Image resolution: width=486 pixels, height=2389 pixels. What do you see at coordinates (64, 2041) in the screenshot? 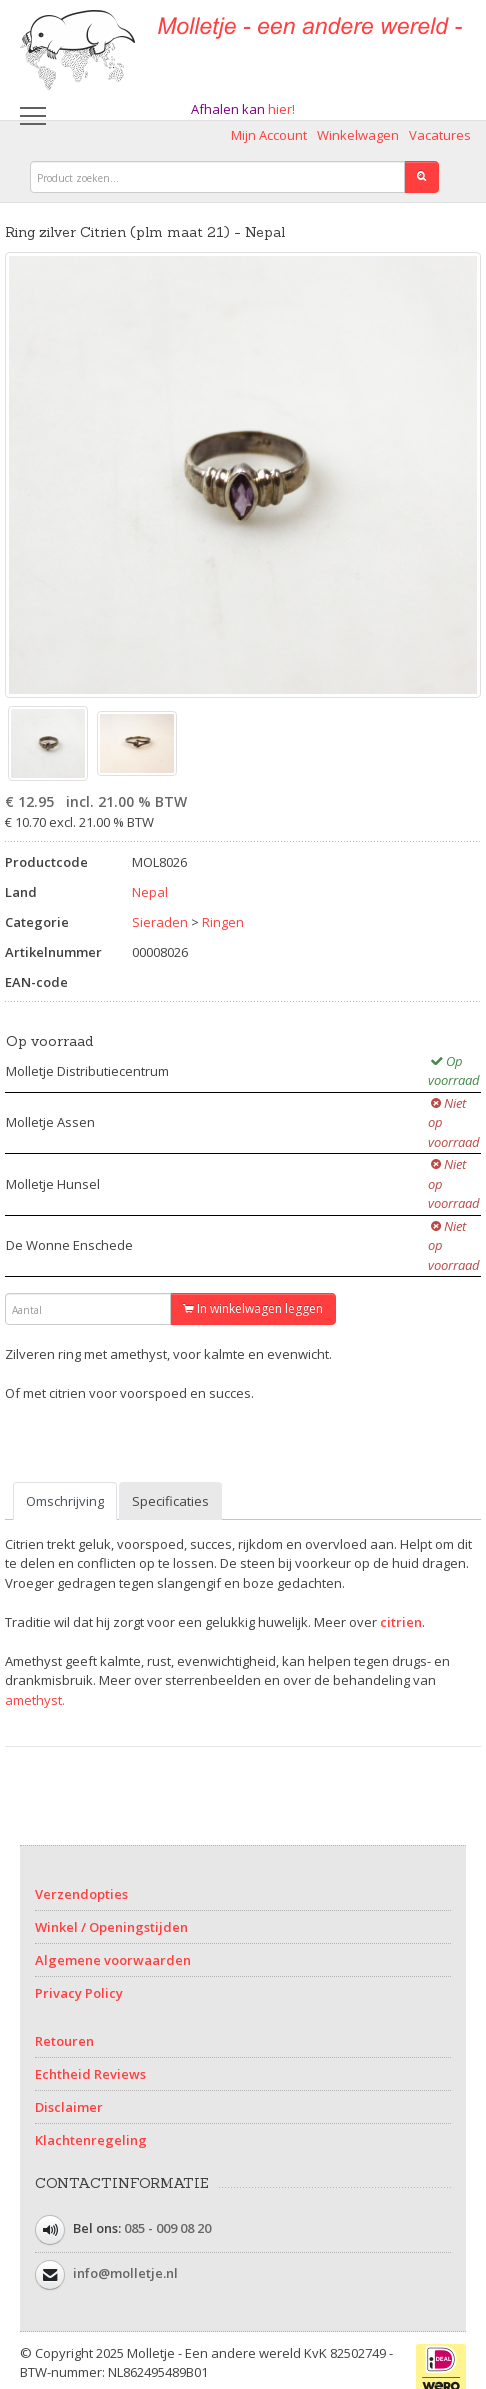
I see `Retouren` at bounding box center [64, 2041].